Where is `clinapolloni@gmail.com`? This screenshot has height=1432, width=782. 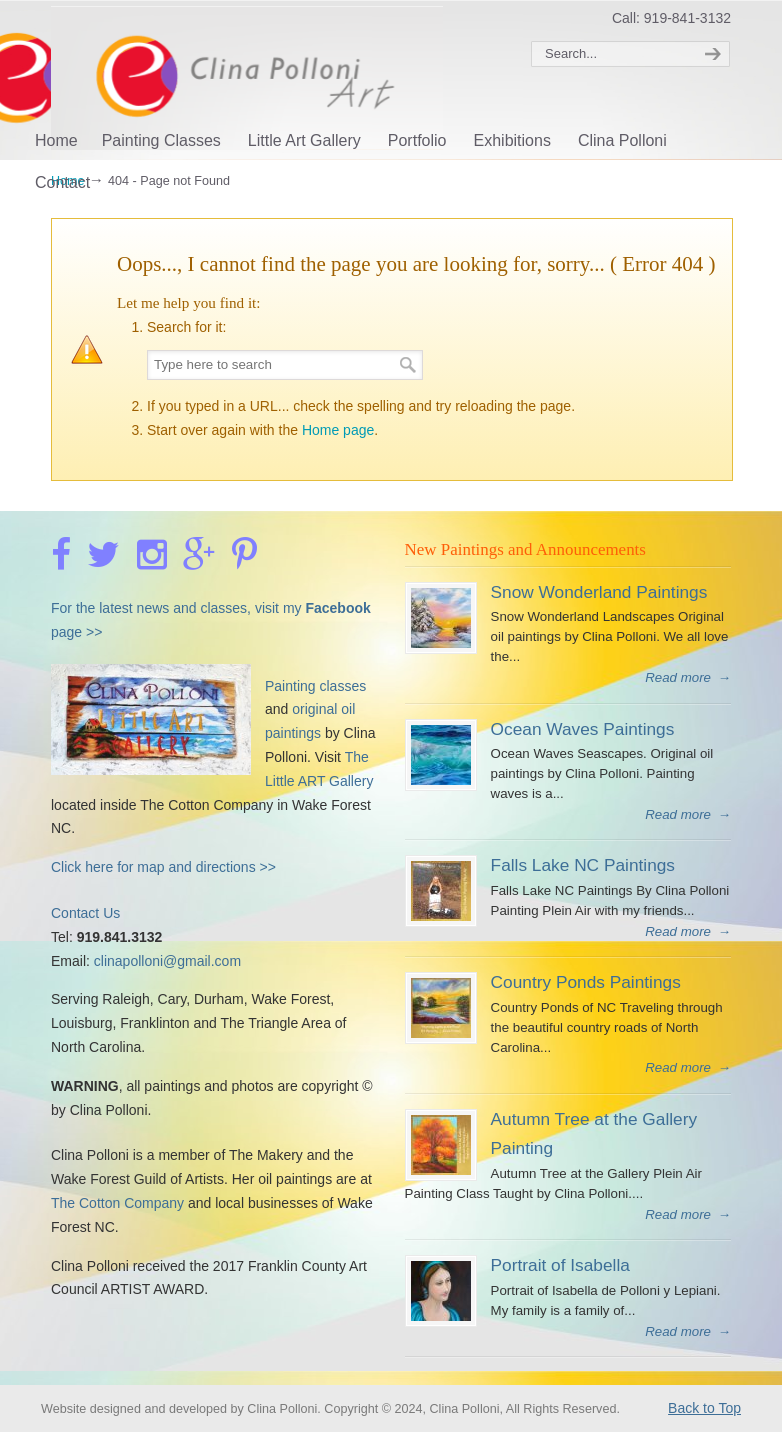 clinapolloni@gmail.com is located at coordinates (167, 961).